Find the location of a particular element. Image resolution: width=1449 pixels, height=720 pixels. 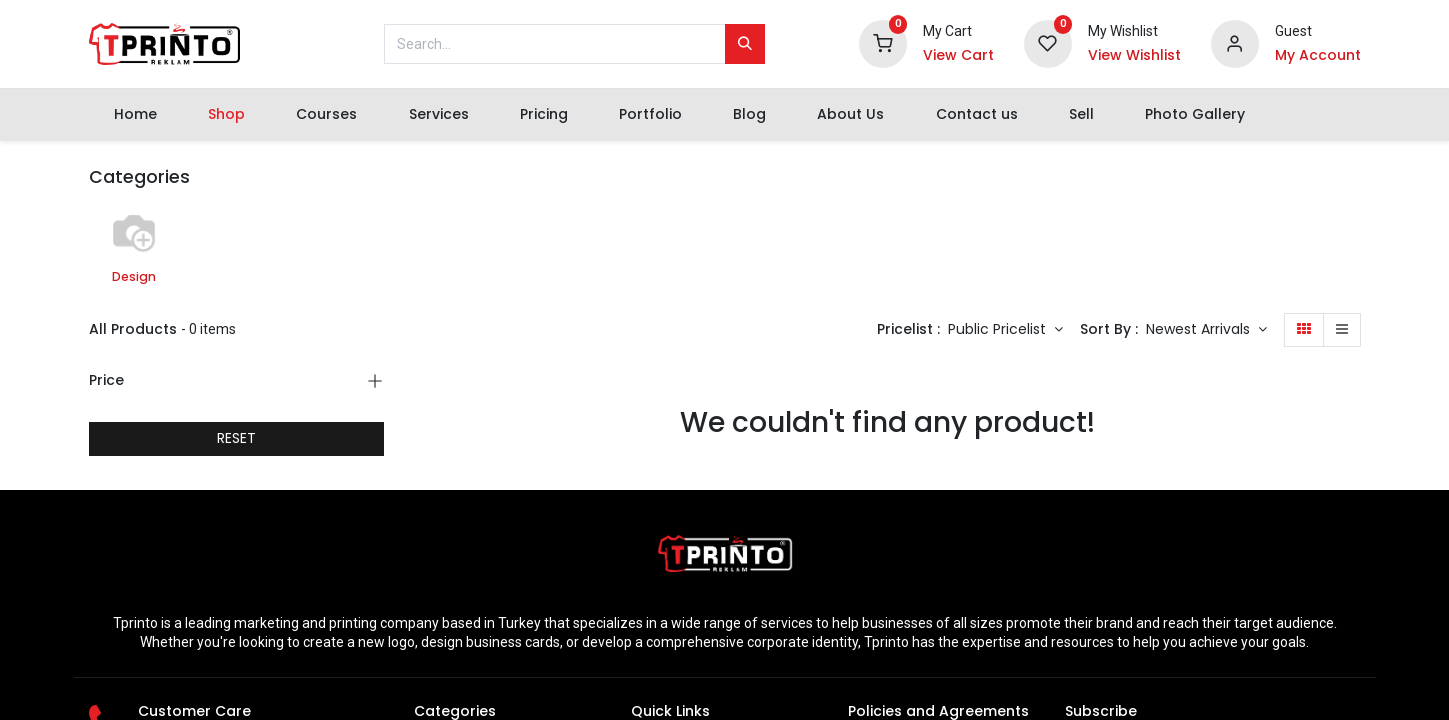

[Search] is located at coordinates (745, 44).